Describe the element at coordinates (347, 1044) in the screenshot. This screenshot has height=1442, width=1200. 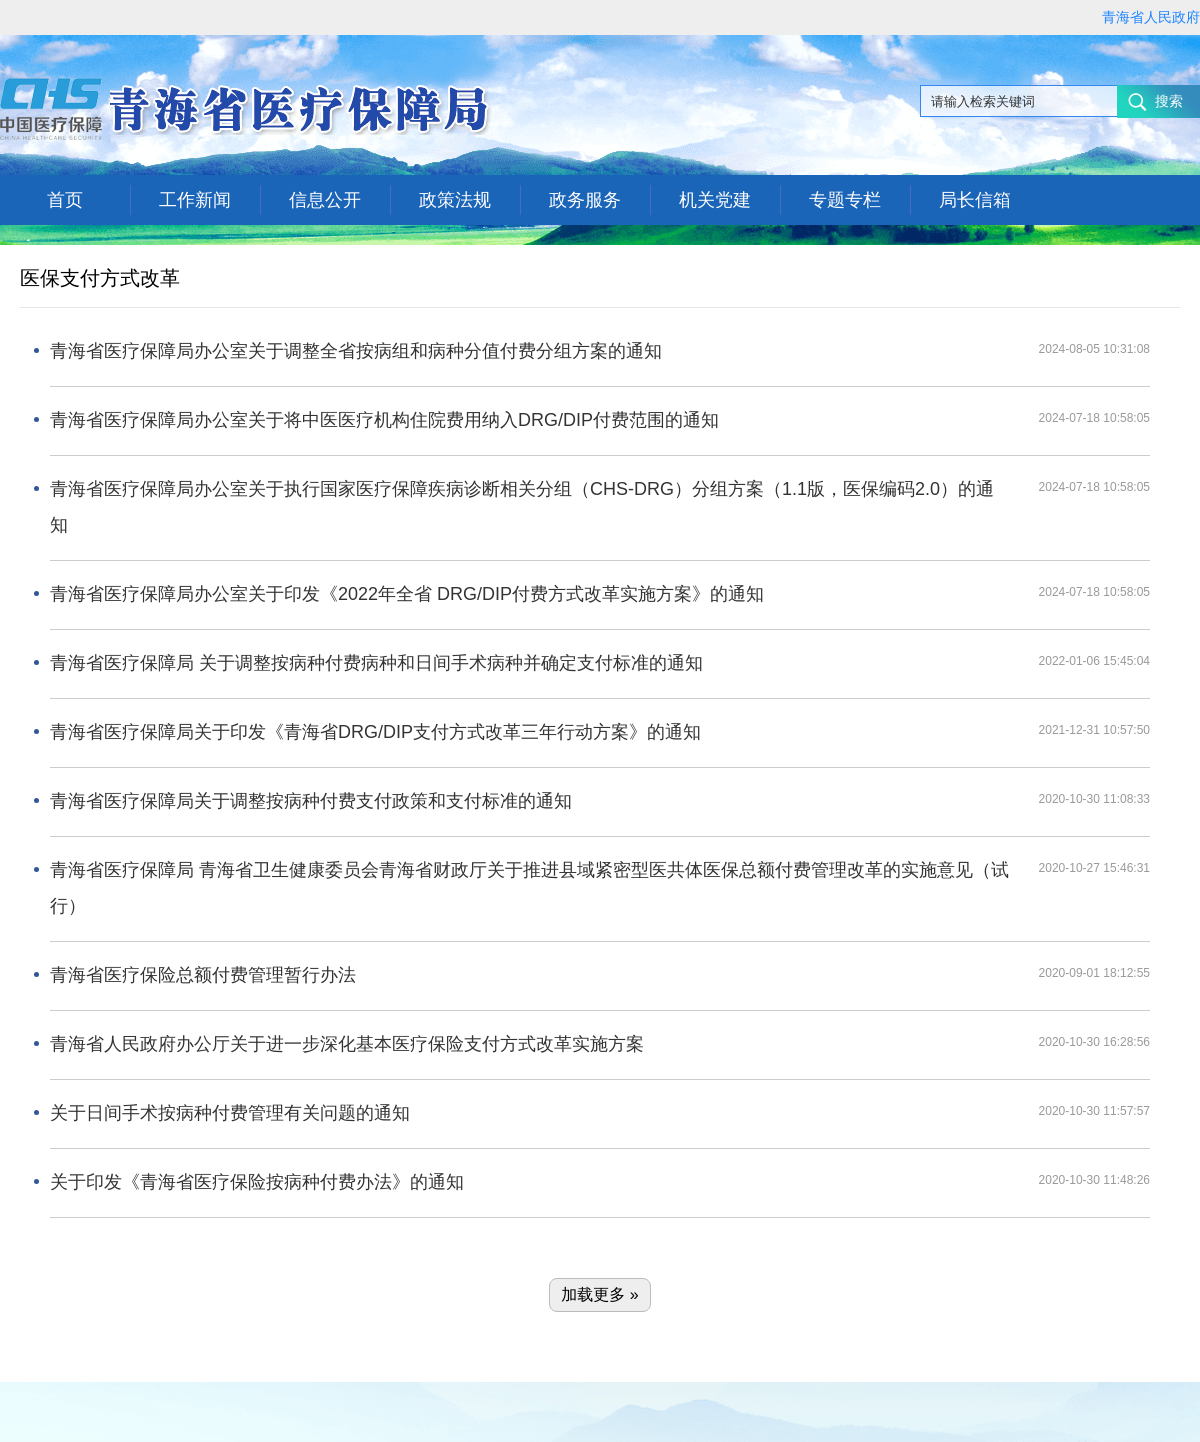
I see `青海省人民政府办公厅关于进一步深化基本医疗保险支付方式改革实施方案` at that location.